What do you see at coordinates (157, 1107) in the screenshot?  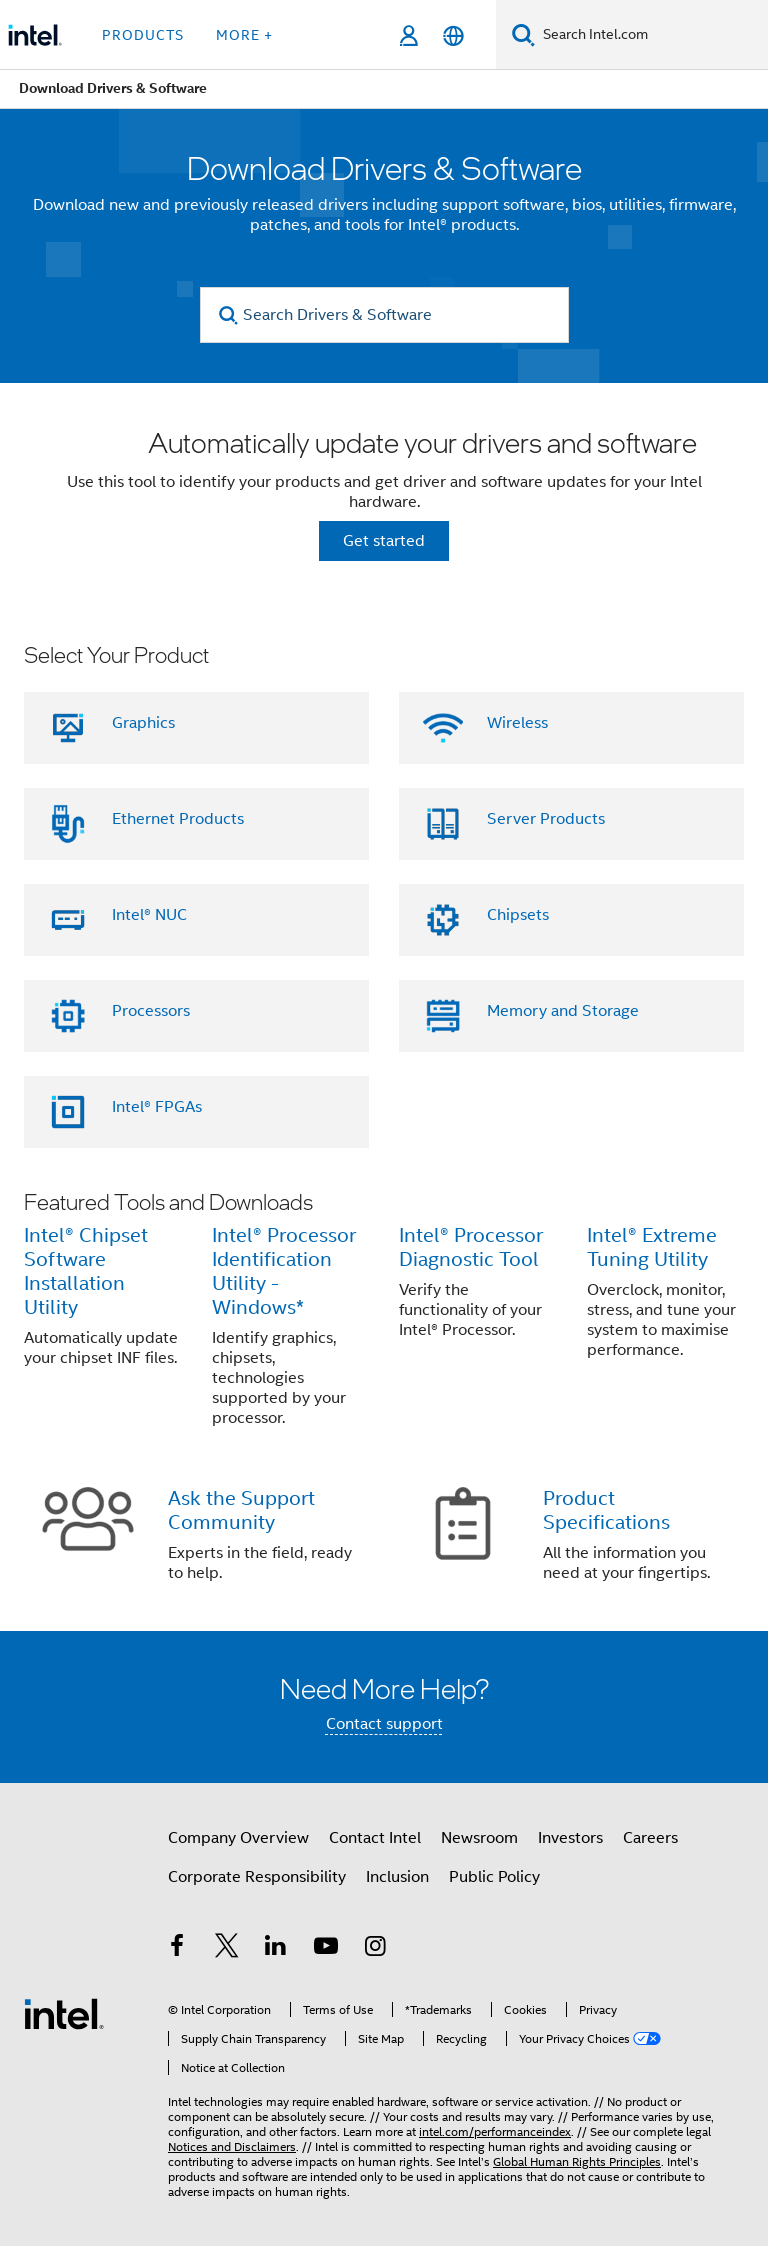 I see `Intel® FPGAs` at bounding box center [157, 1107].